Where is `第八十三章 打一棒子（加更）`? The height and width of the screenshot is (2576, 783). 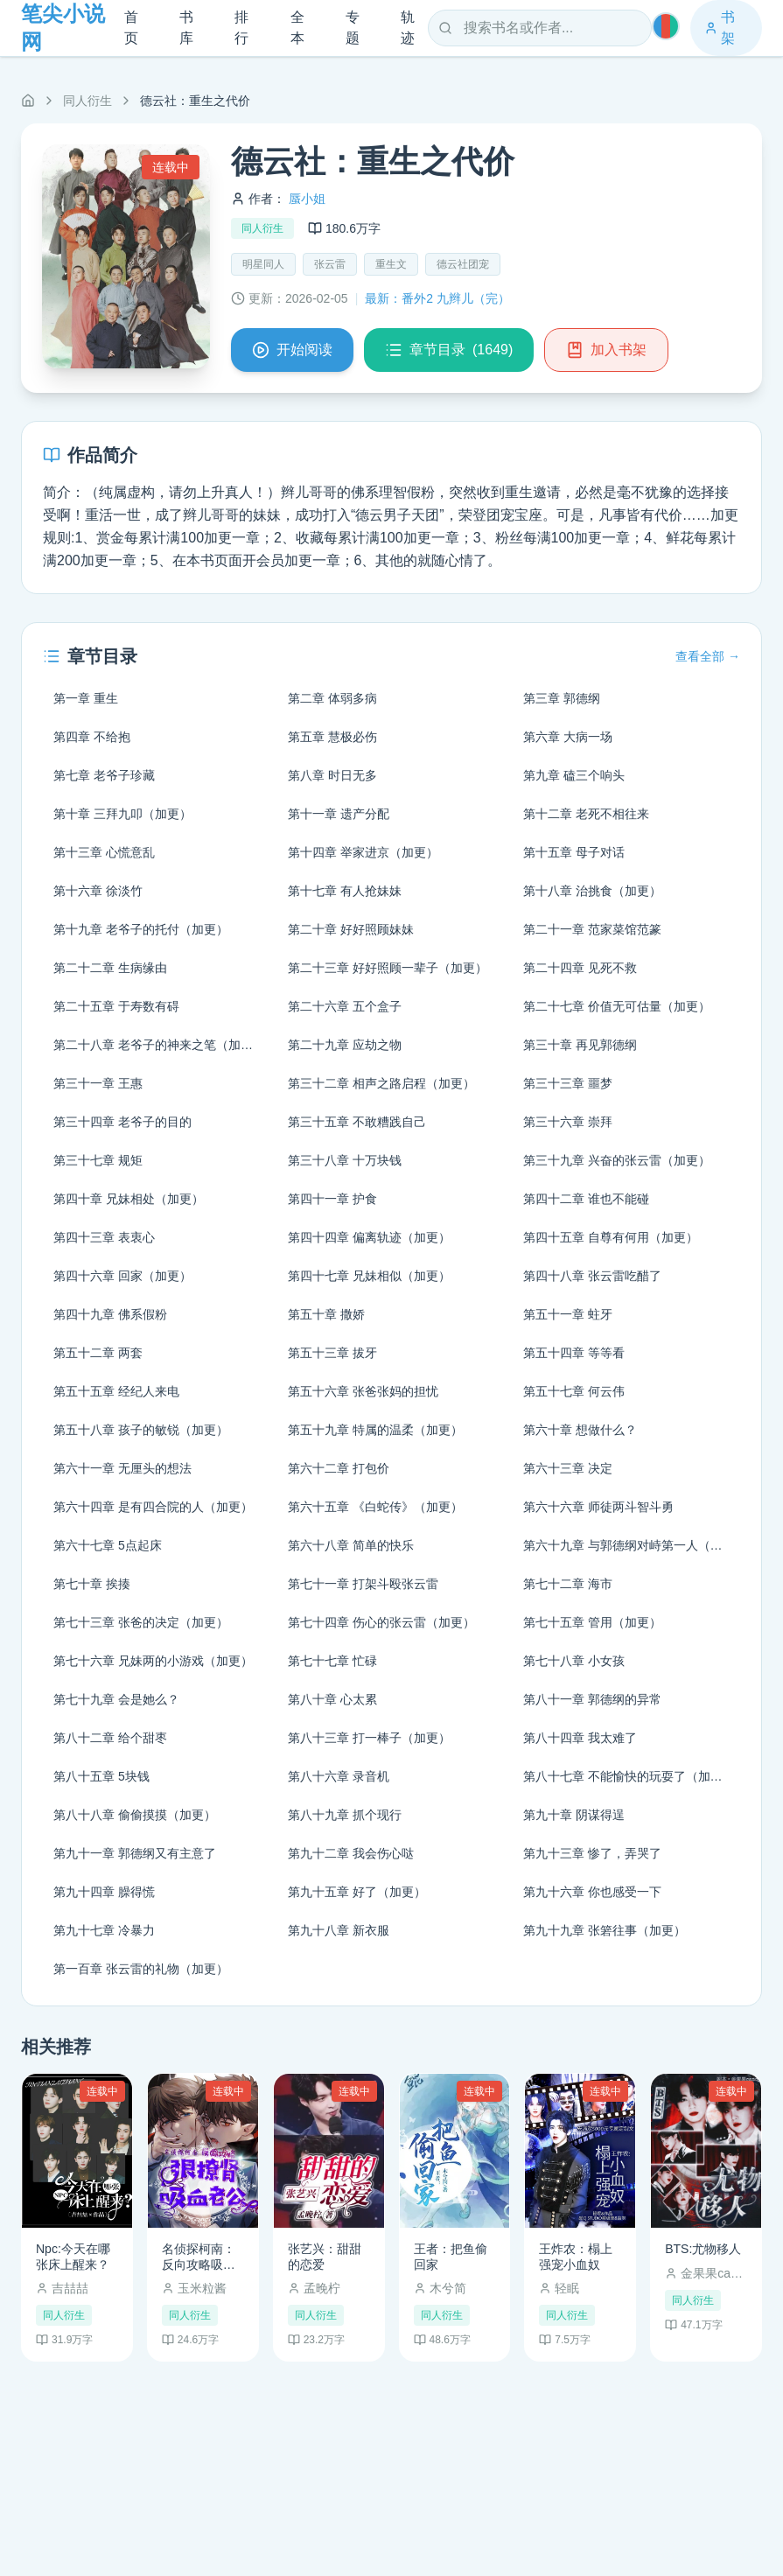
第八十三章 打一棒子（加更） is located at coordinates (369, 1738).